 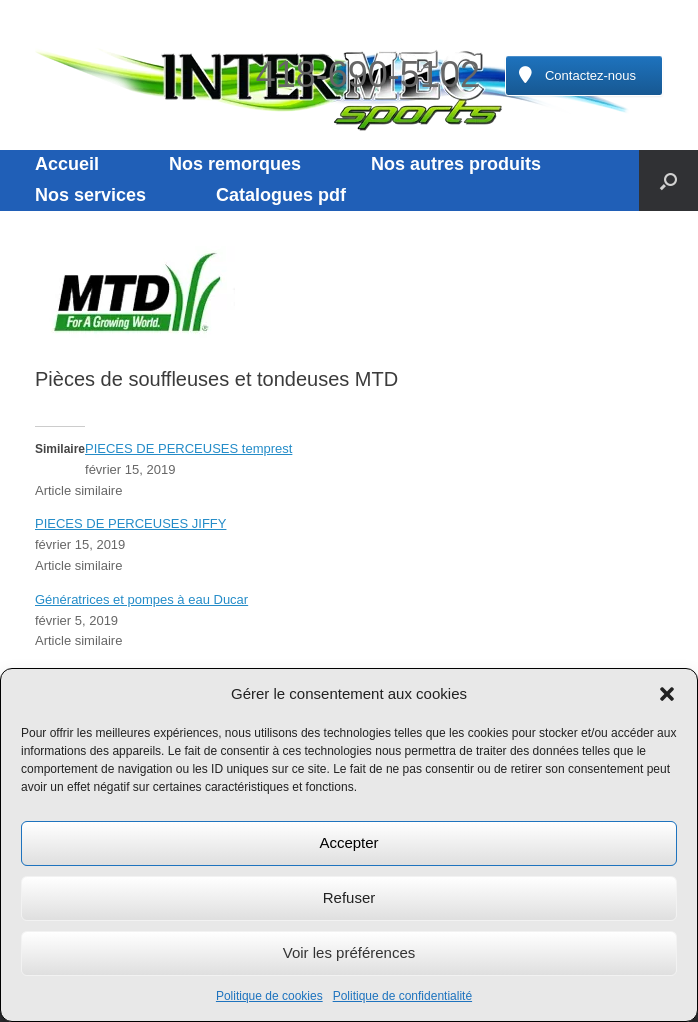 I want to click on Génératrices et pompes à eau Ducar, so click(x=141, y=599).